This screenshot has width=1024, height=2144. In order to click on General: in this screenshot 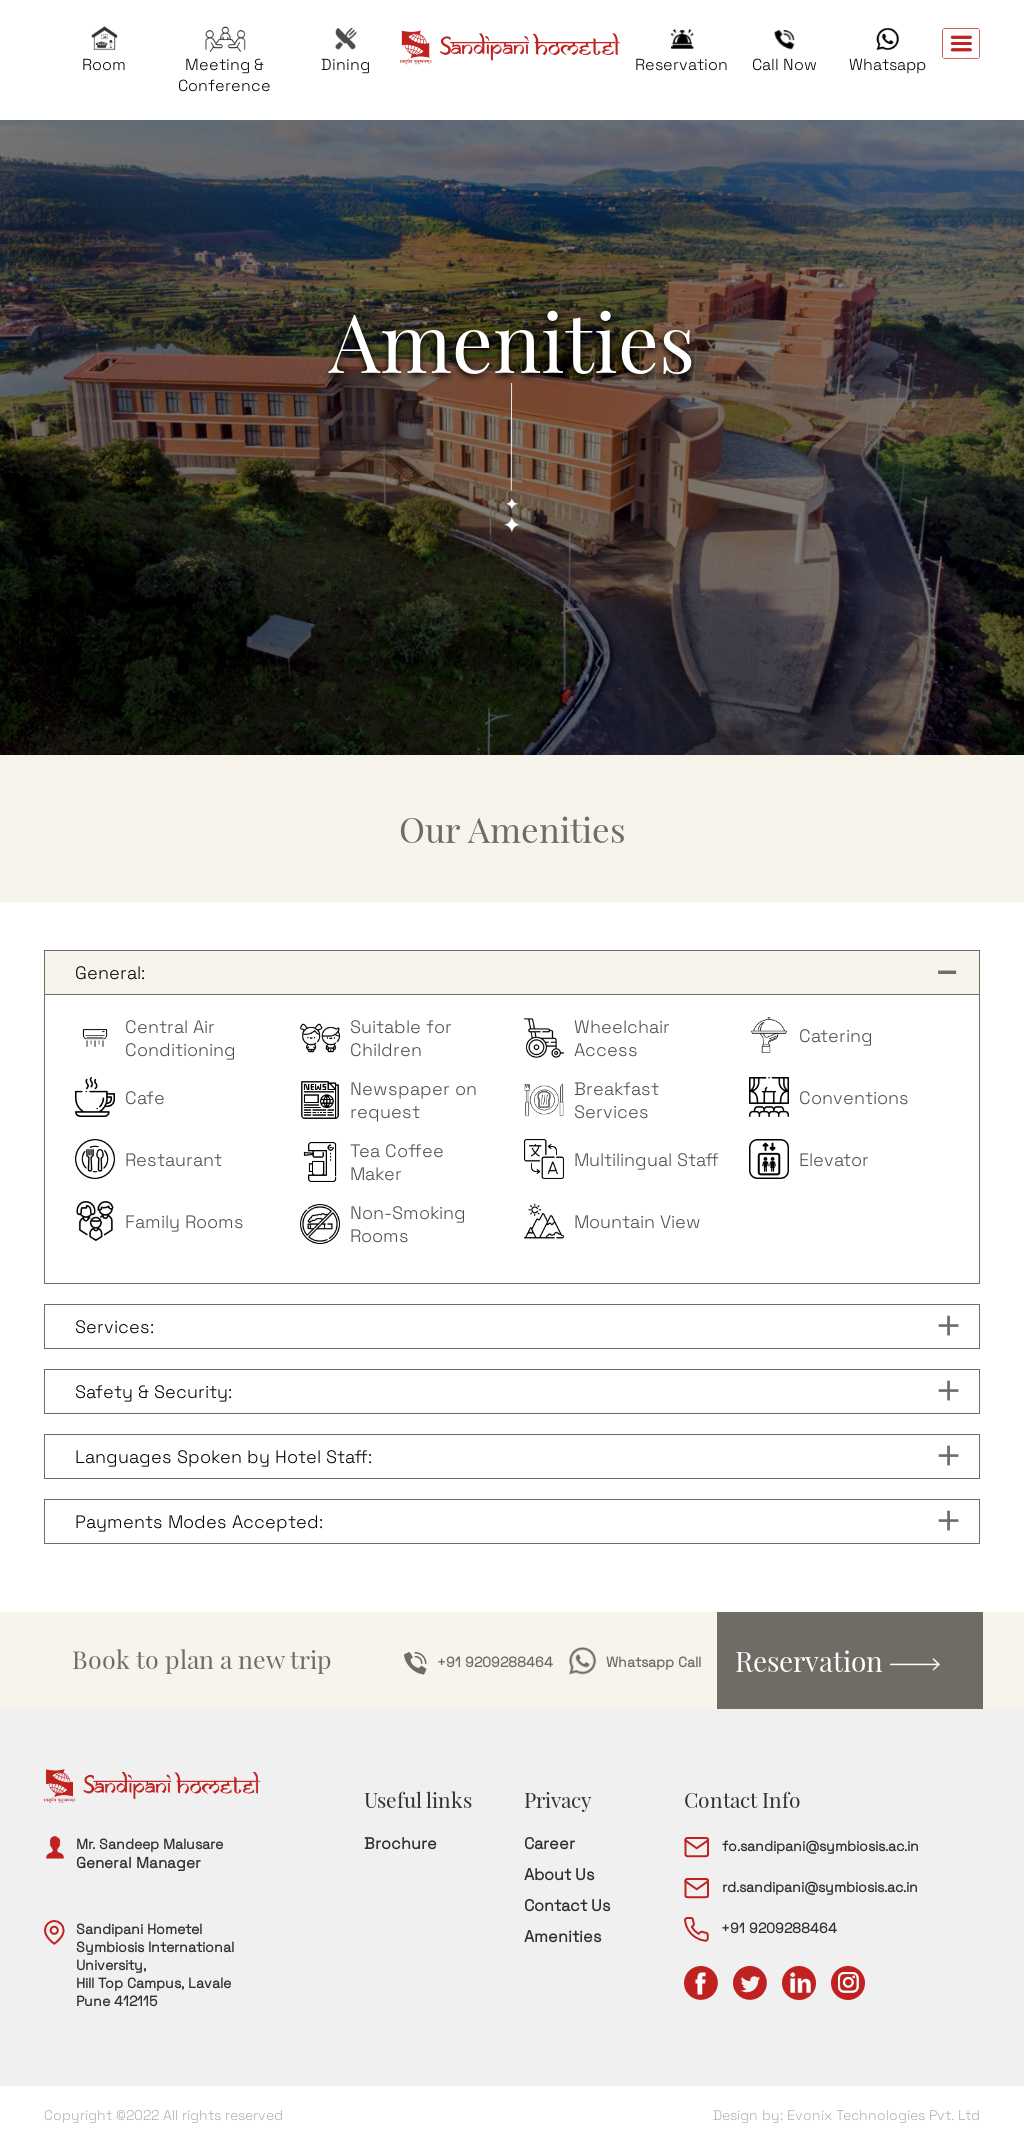, I will do `click(110, 972)`.